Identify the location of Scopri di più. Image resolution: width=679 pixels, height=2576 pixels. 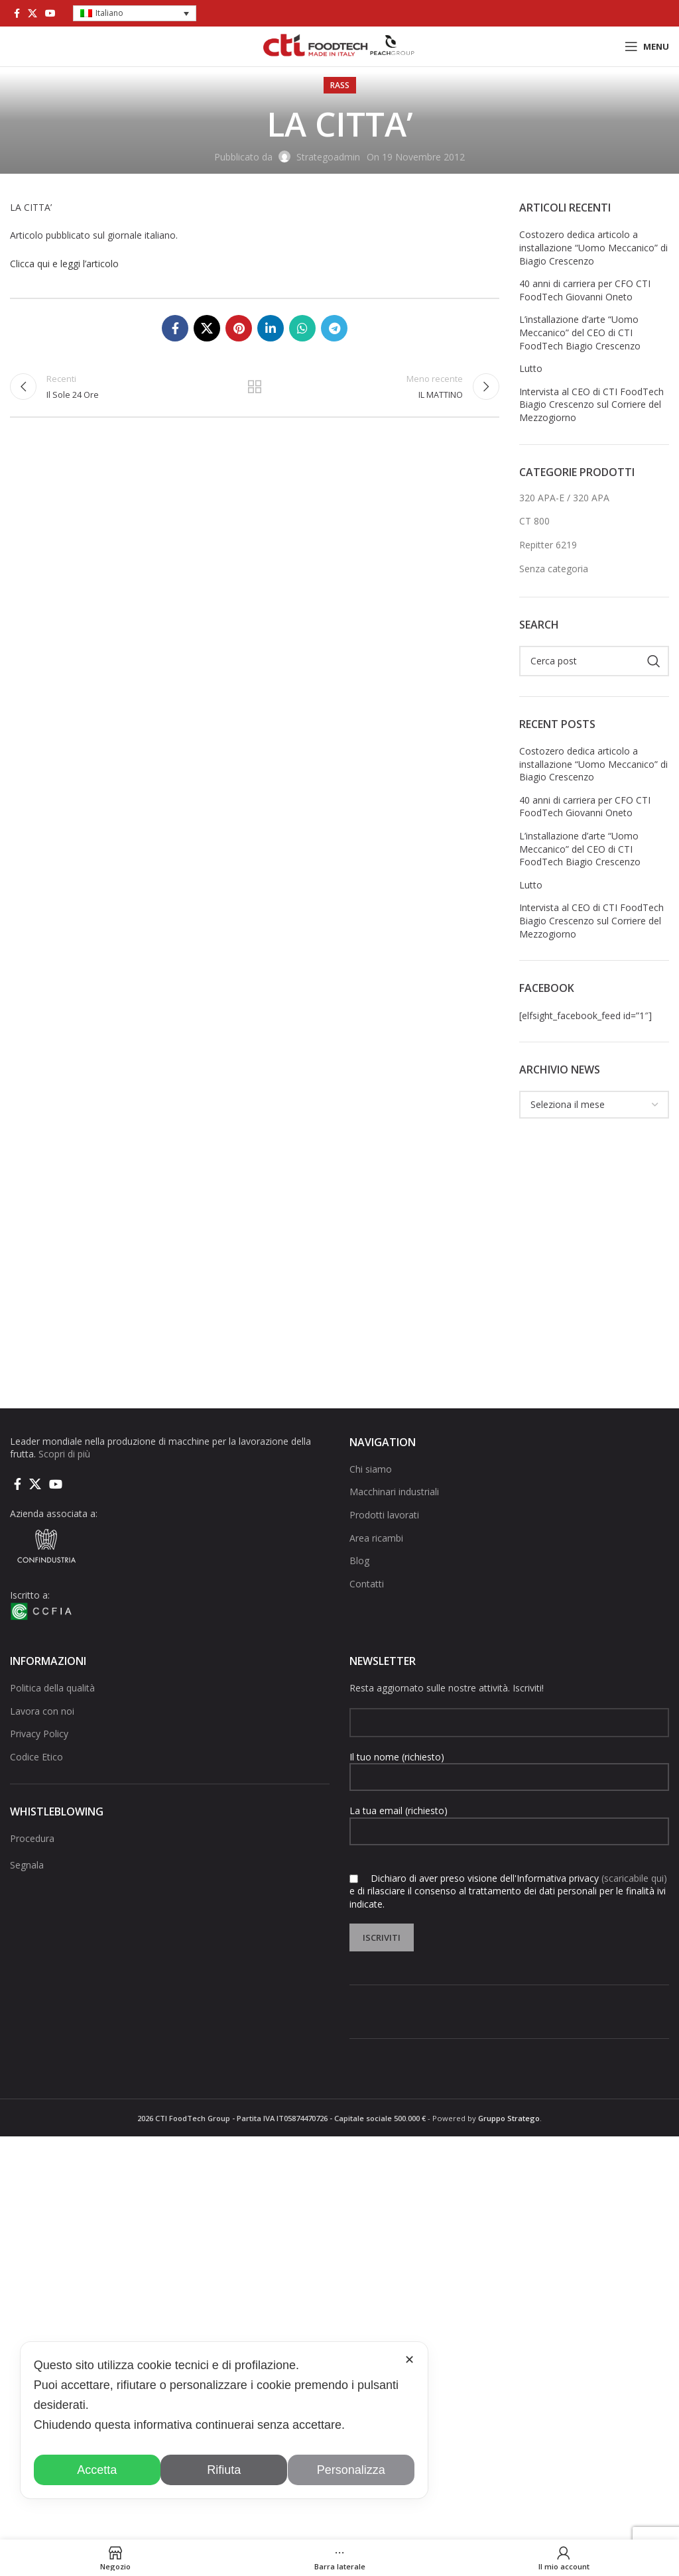
(64, 1453).